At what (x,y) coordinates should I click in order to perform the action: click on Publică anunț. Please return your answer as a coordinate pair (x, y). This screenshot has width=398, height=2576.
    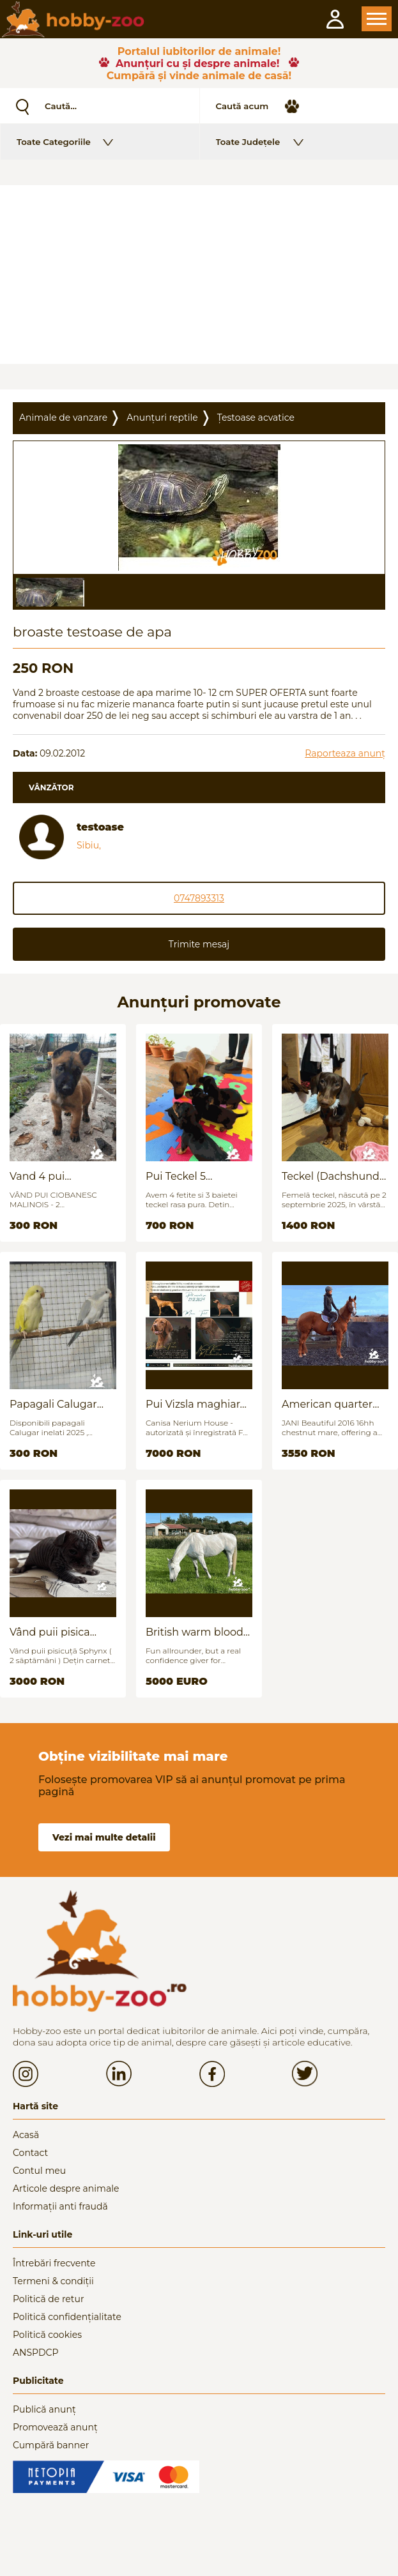
    Looking at the image, I should click on (44, 2409).